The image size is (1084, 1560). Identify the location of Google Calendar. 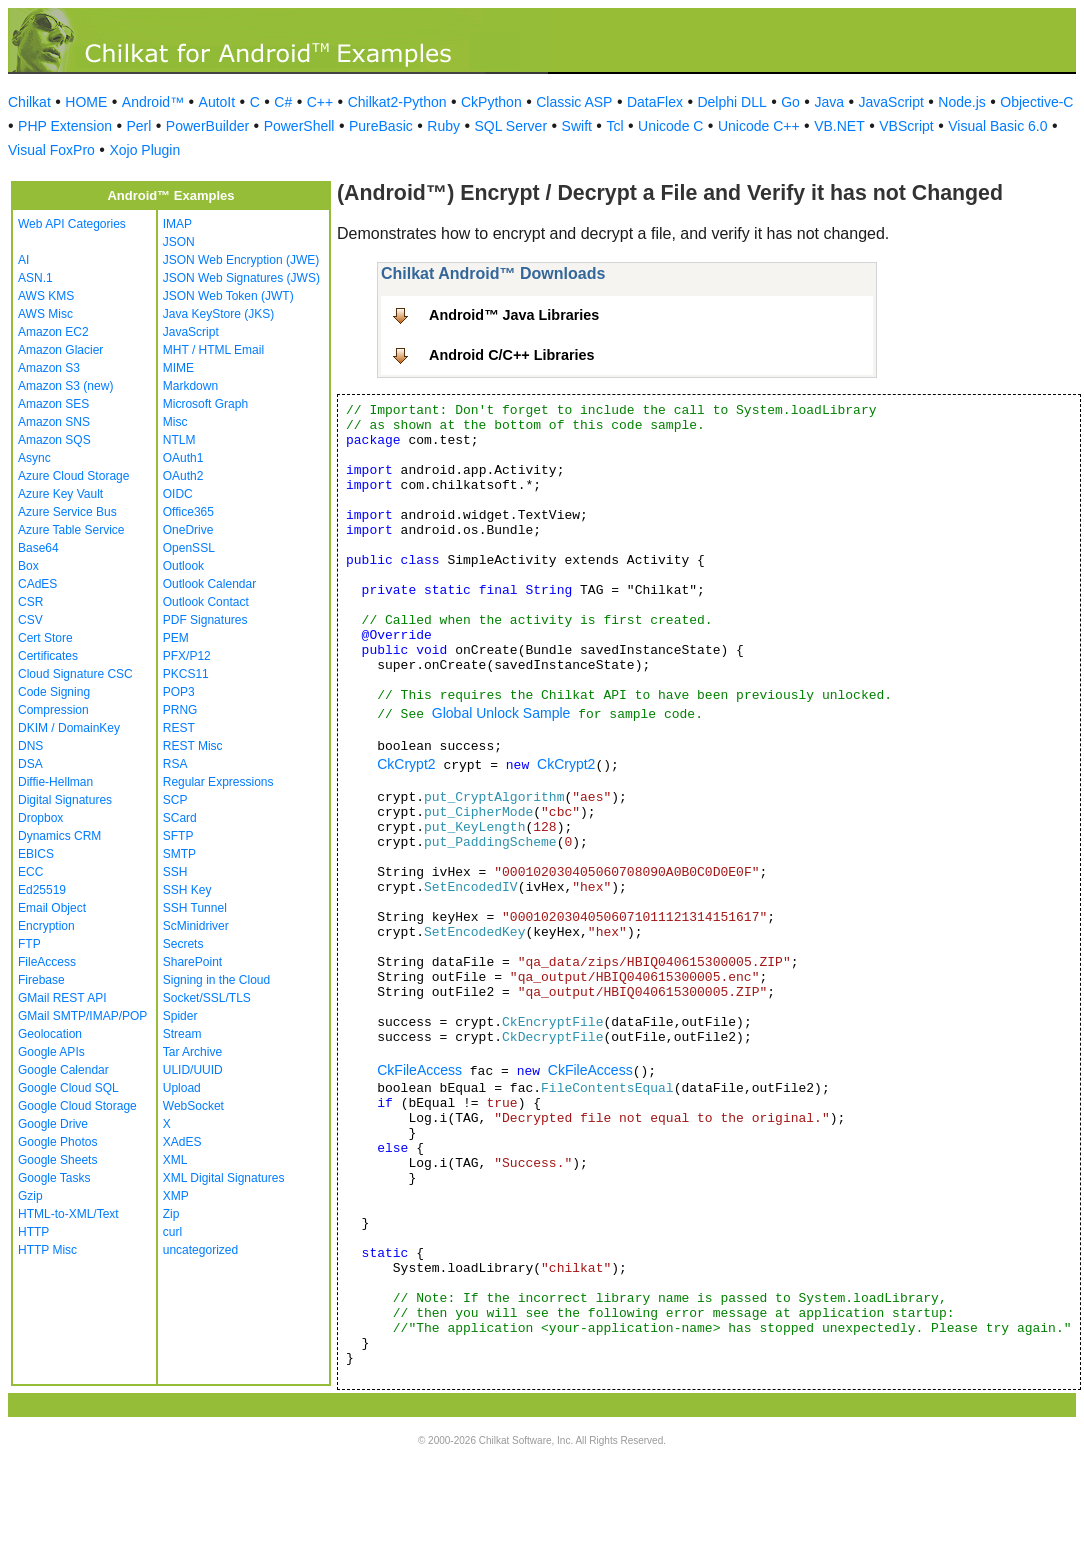
(63, 1070).